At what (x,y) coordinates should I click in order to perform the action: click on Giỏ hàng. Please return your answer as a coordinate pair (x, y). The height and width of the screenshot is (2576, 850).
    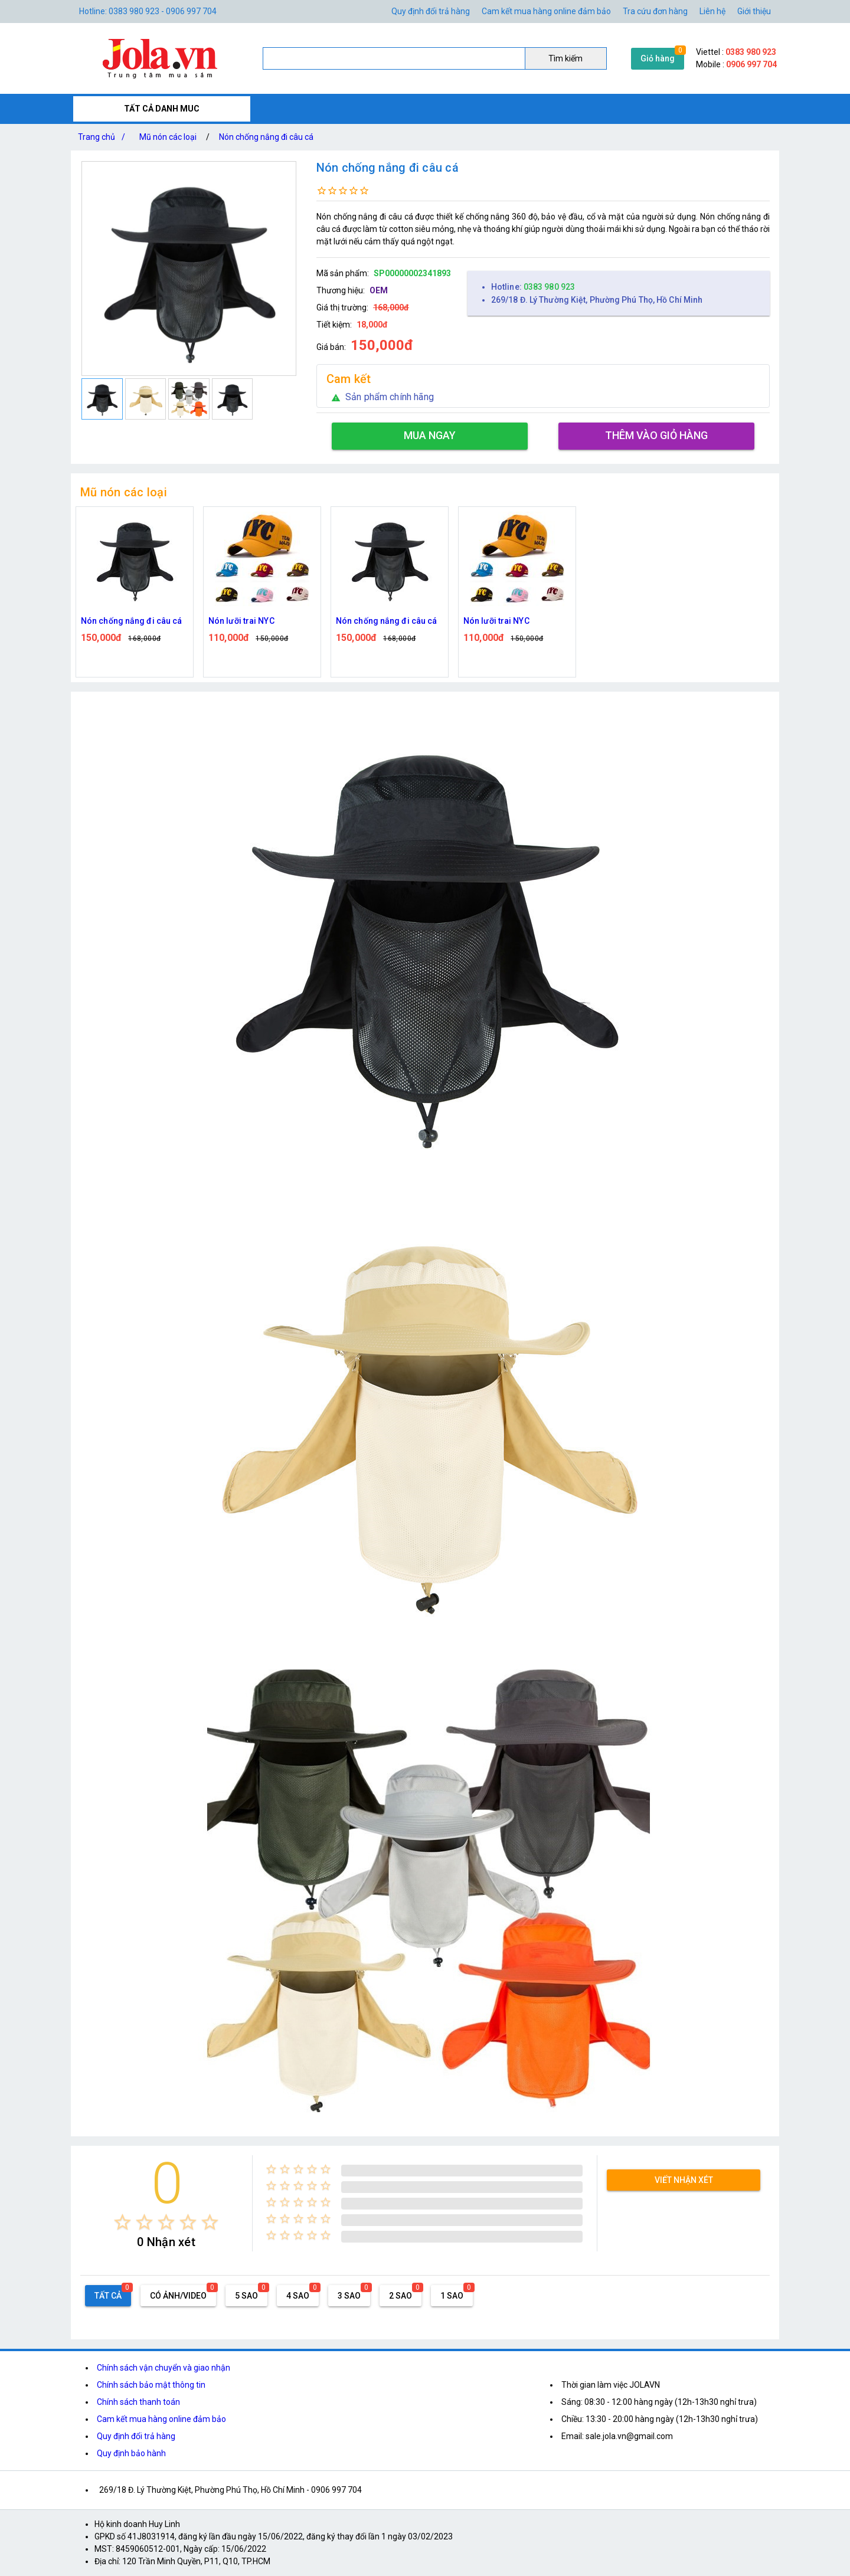
    Looking at the image, I should click on (657, 58).